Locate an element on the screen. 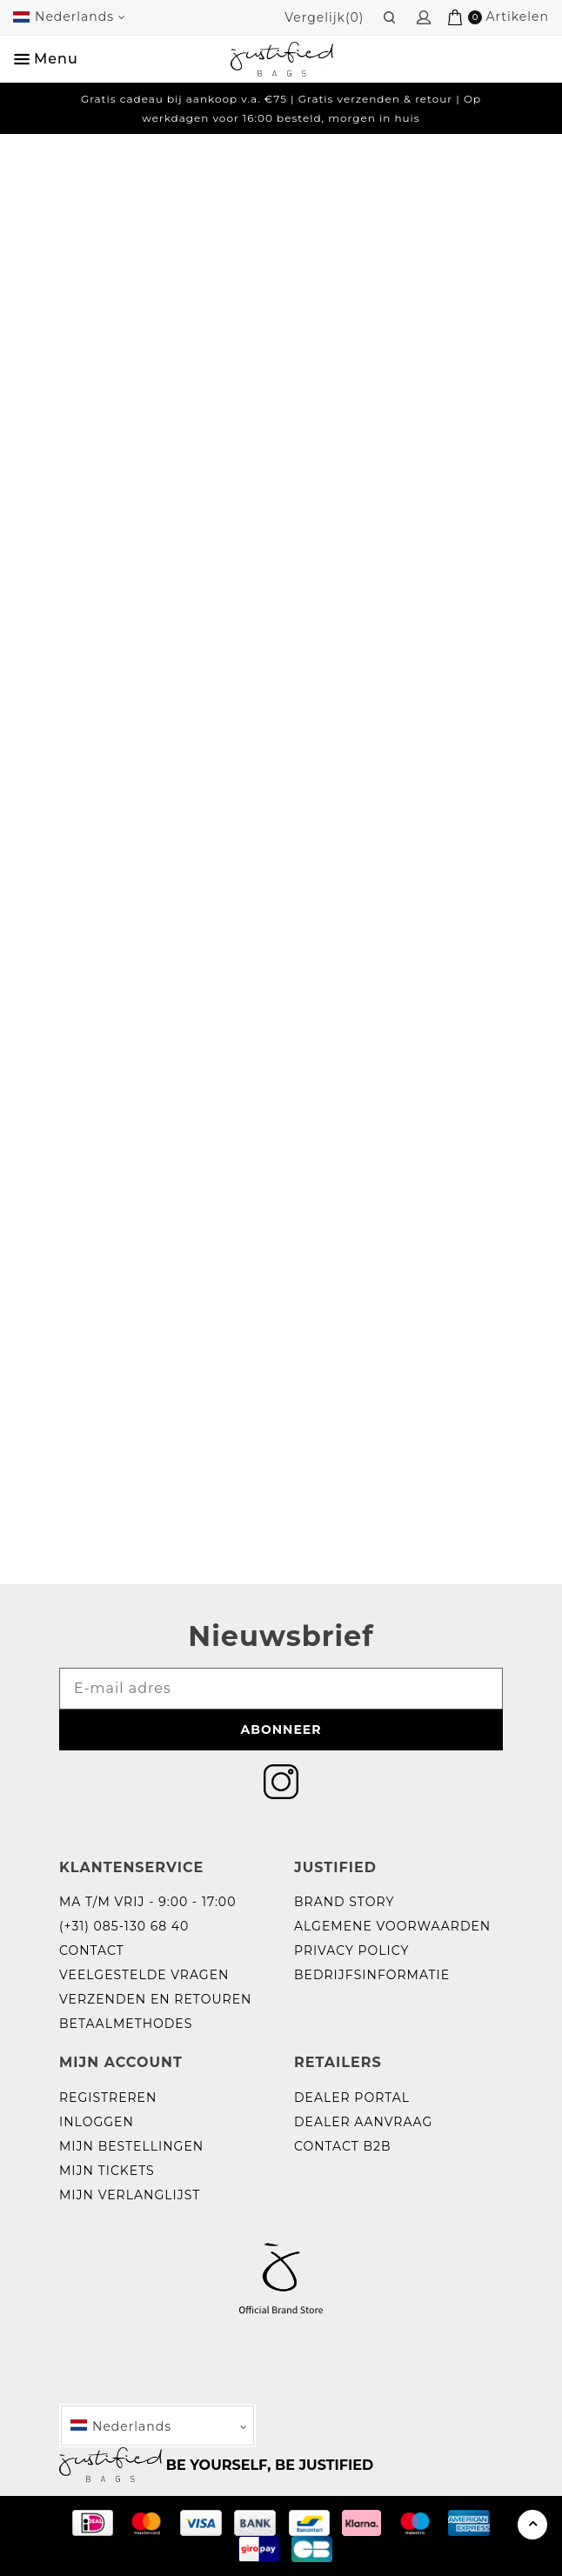 This screenshot has width=562, height=2576. Brand story is located at coordinates (344, 1902).